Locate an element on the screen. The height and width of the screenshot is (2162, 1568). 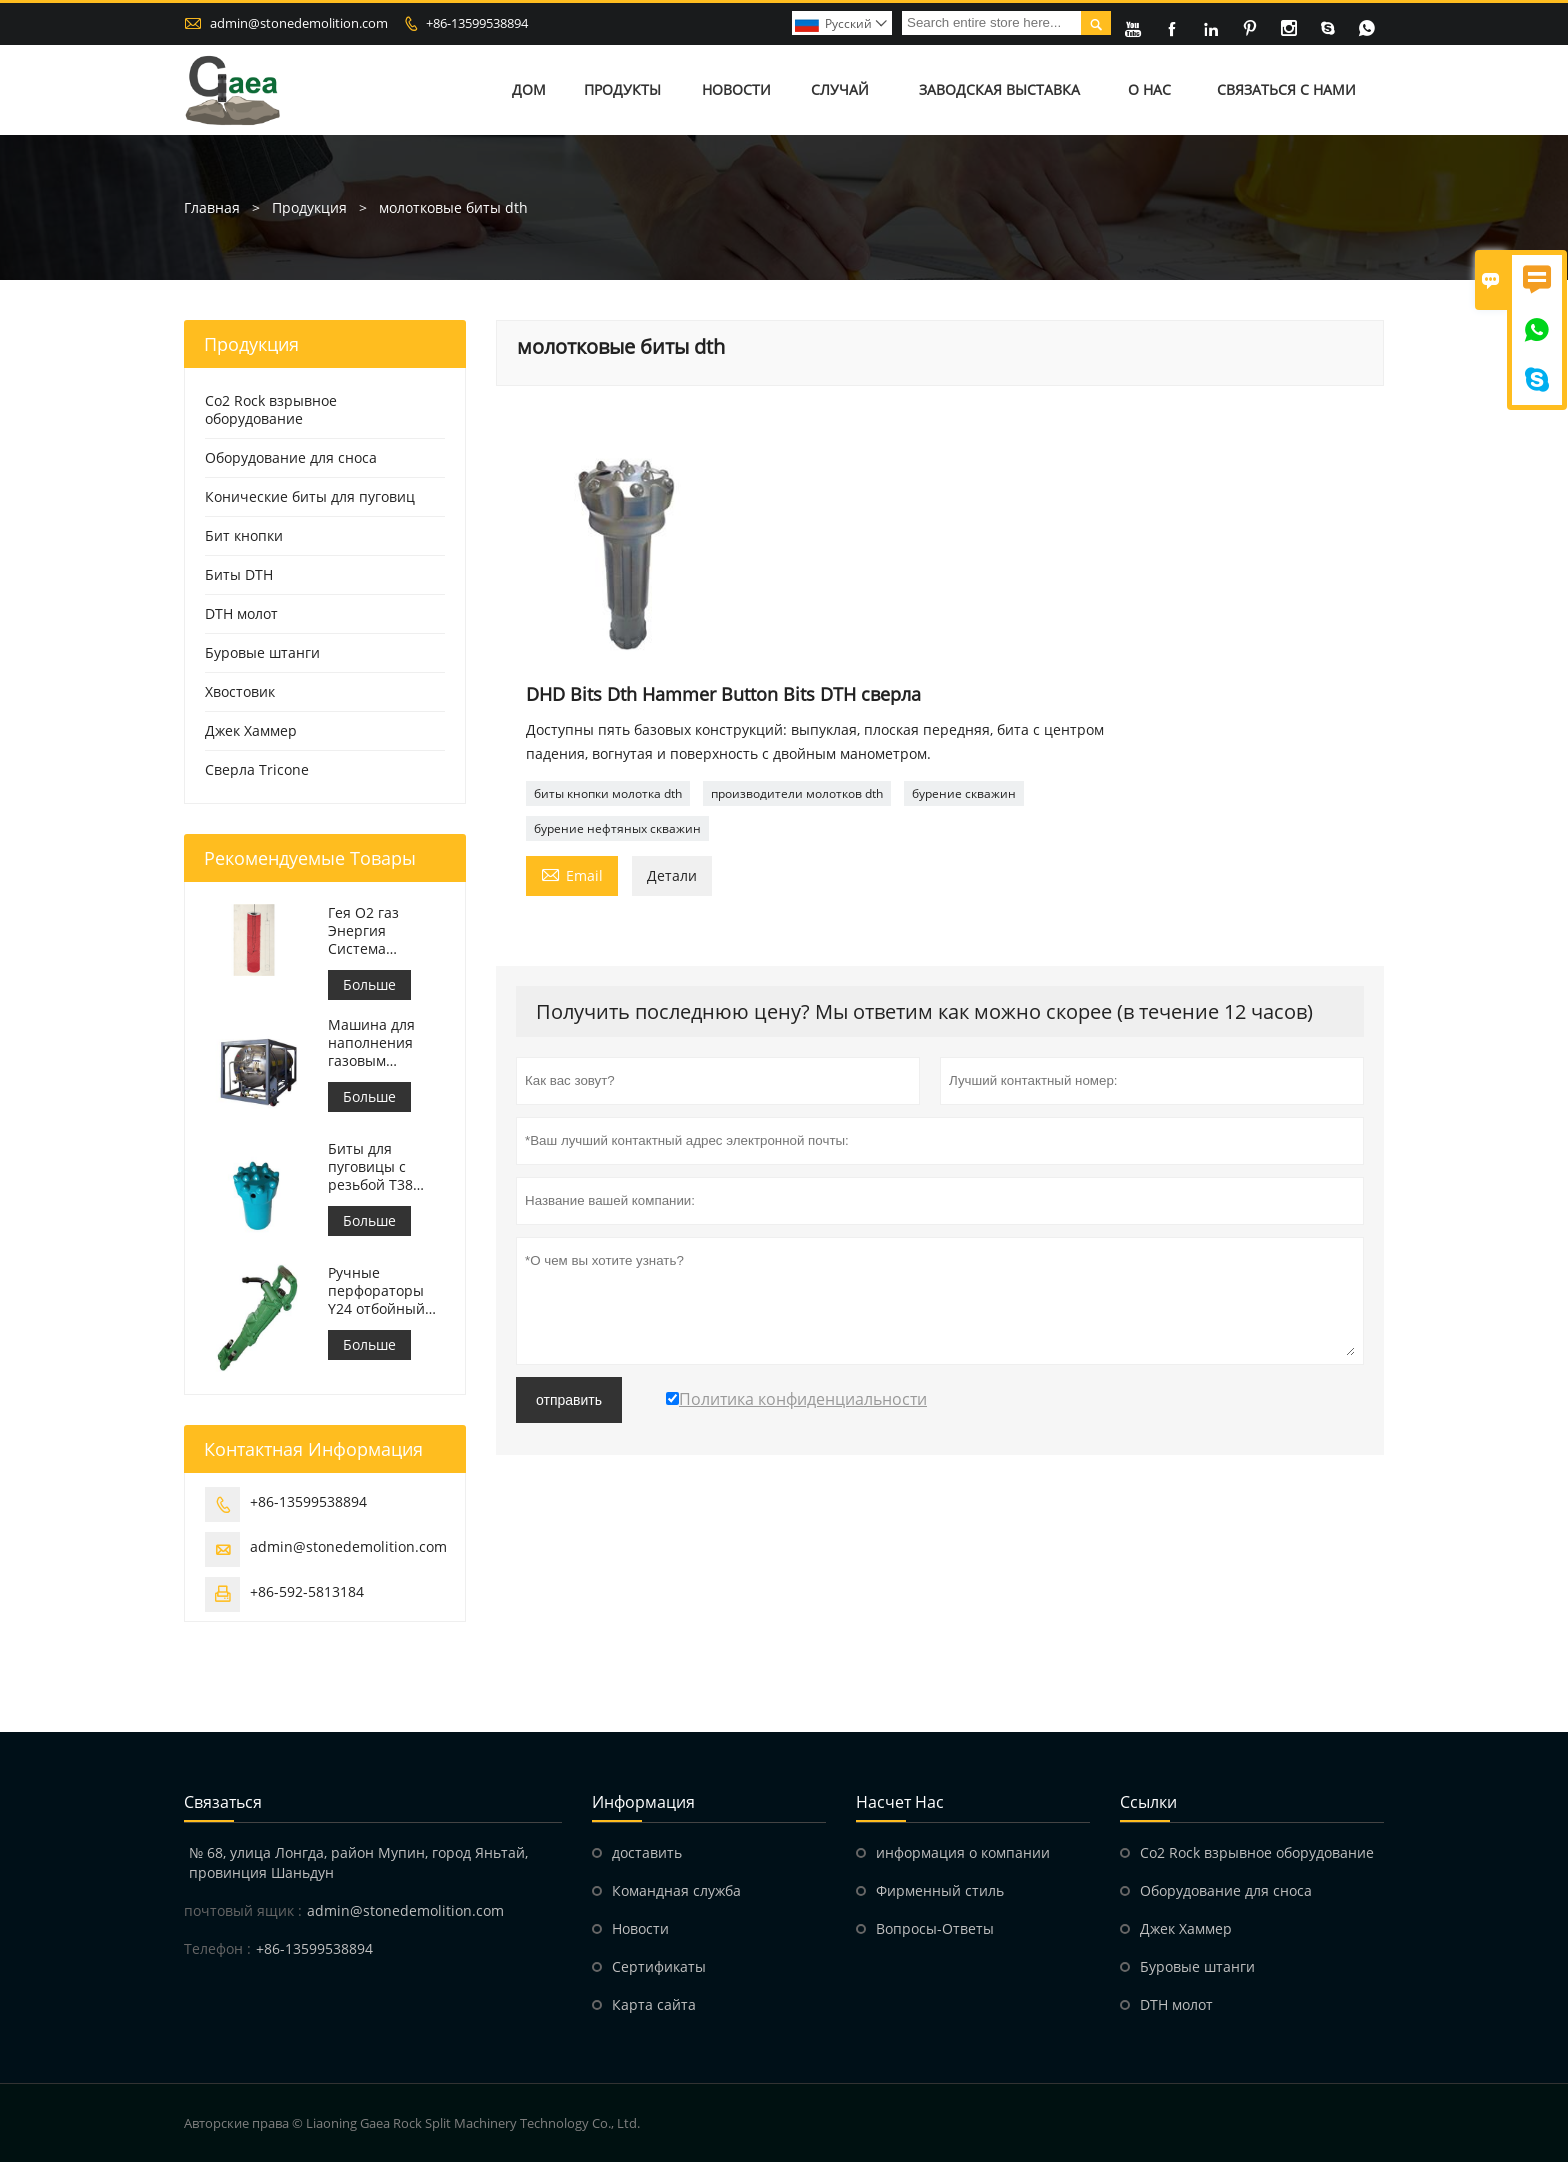
Детали is located at coordinates (672, 875).